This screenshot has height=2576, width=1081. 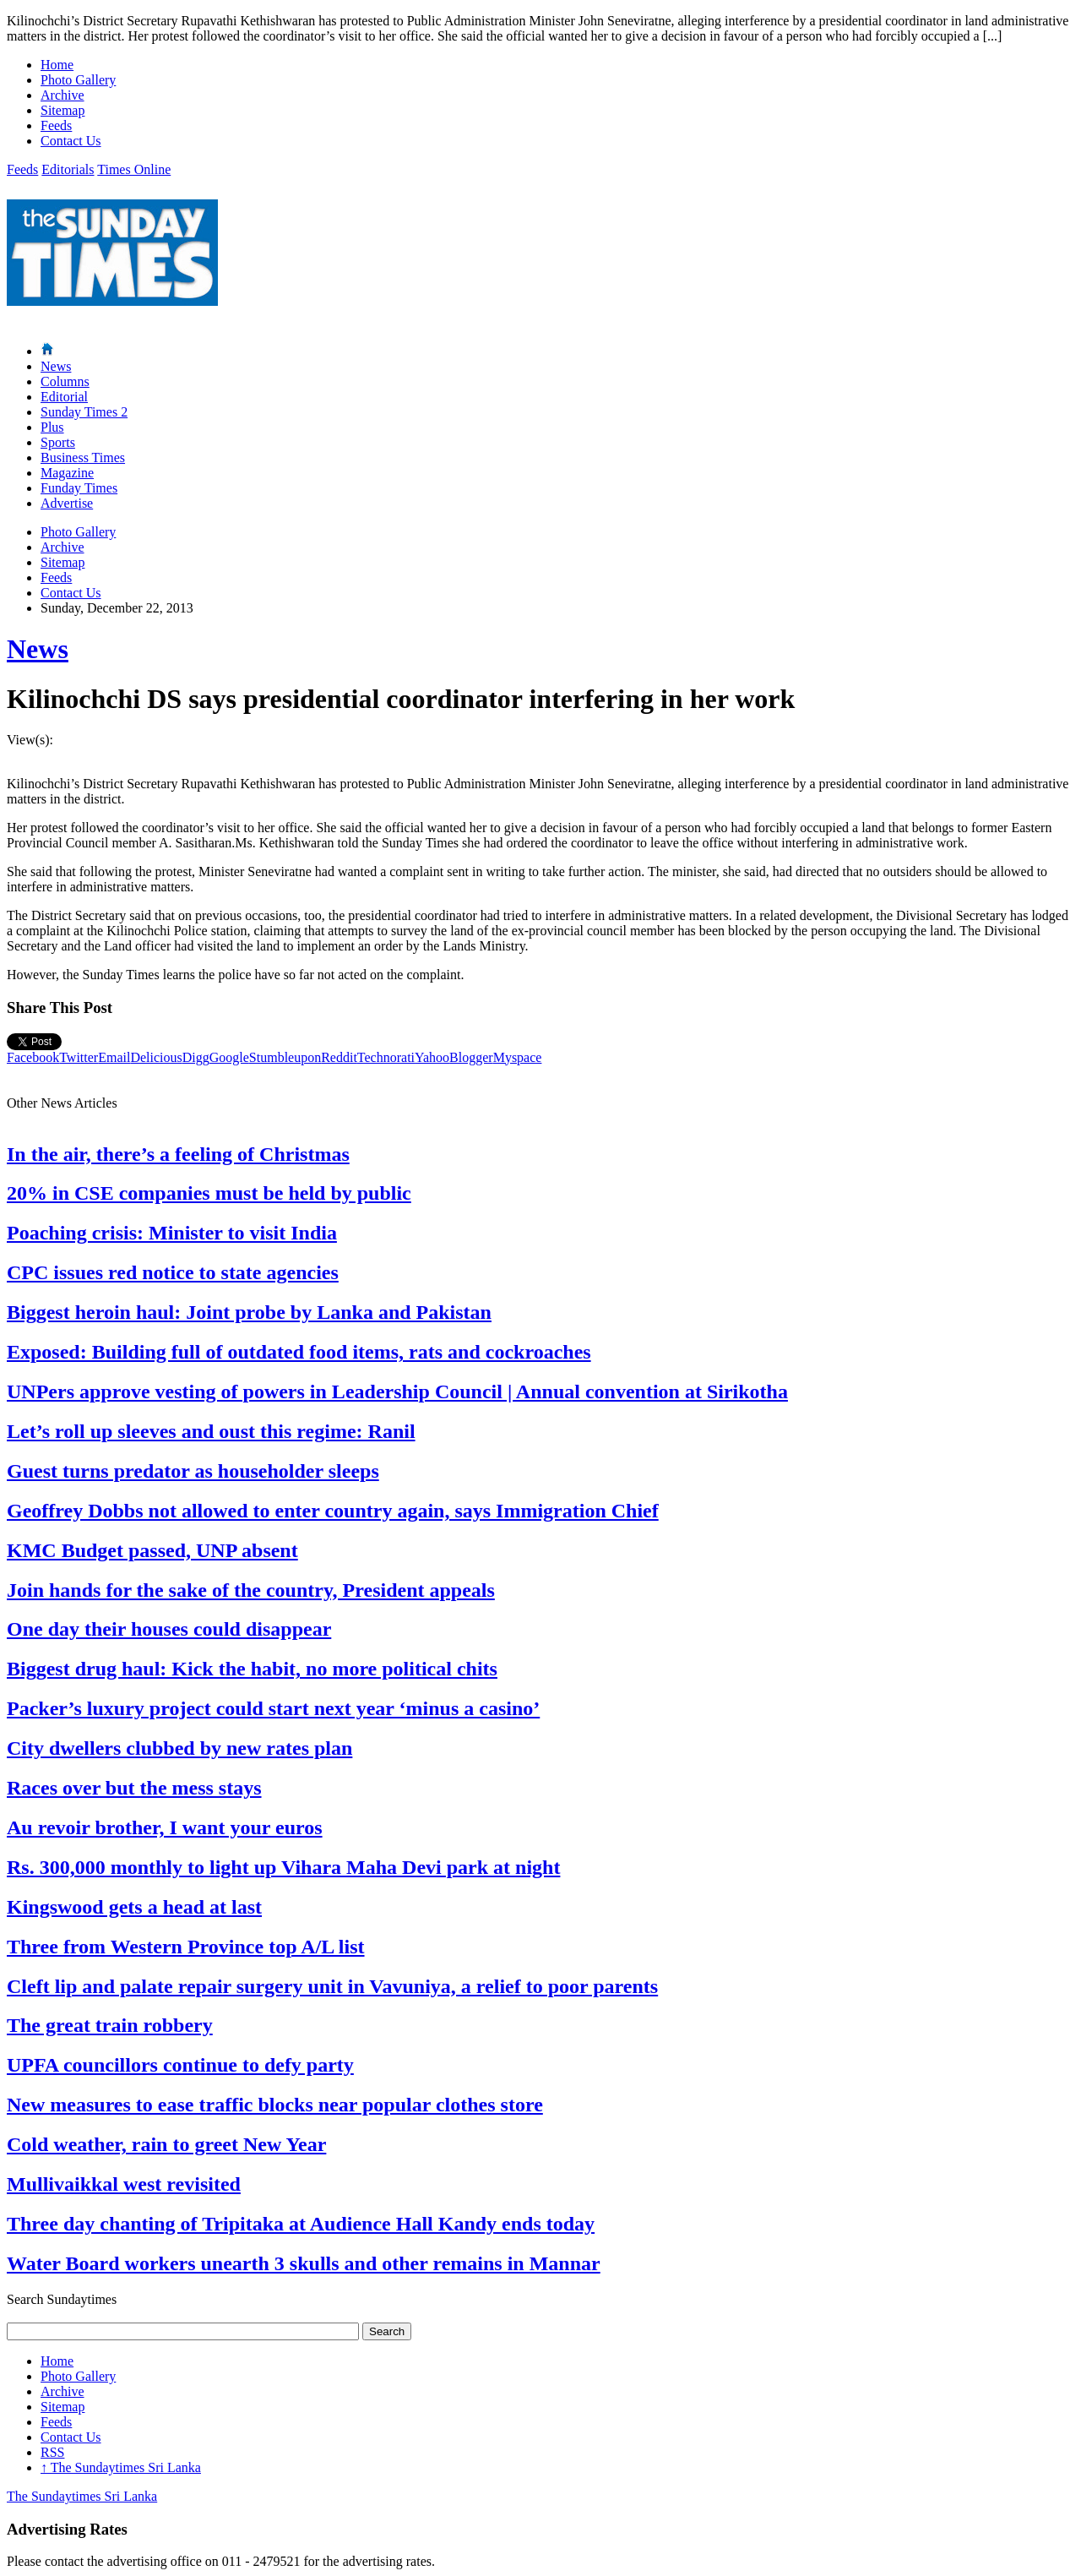 What do you see at coordinates (173, 1272) in the screenshot?
I see `CPC issues red notice to state agencies` at bounding box center [173, 1272].